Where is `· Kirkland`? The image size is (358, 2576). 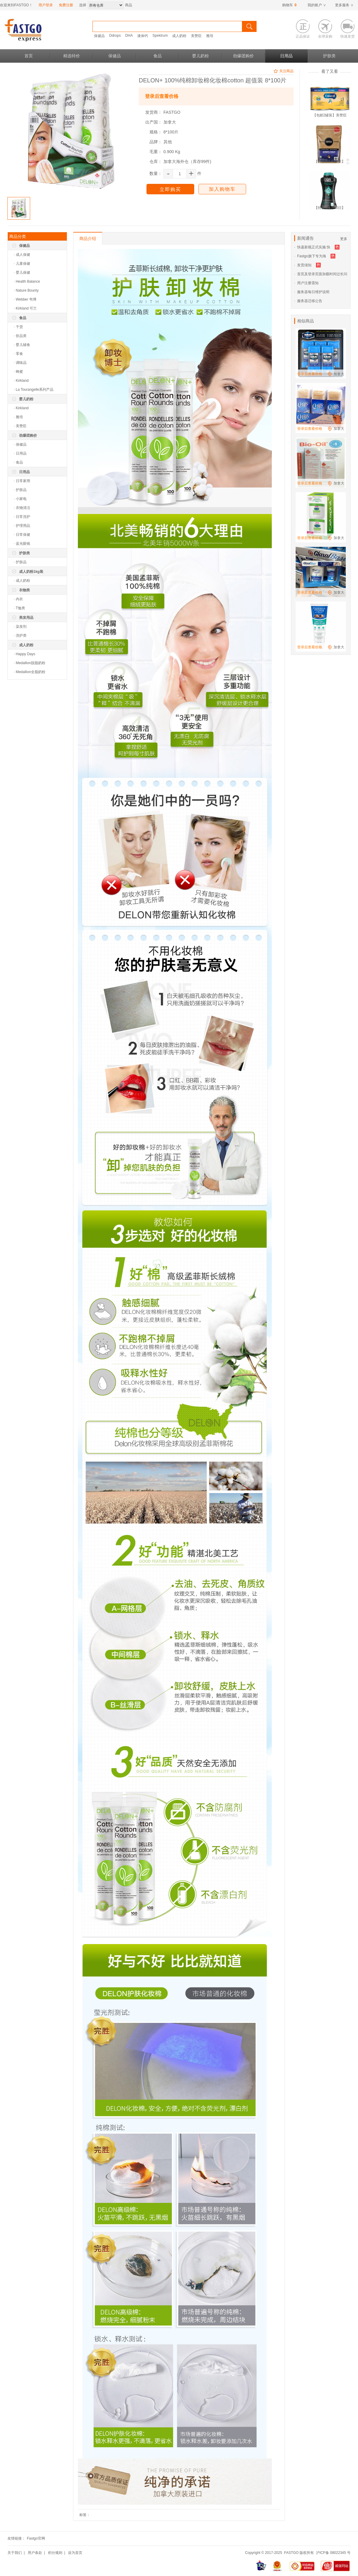 · Kirkland is located at coordinates (21, 380).